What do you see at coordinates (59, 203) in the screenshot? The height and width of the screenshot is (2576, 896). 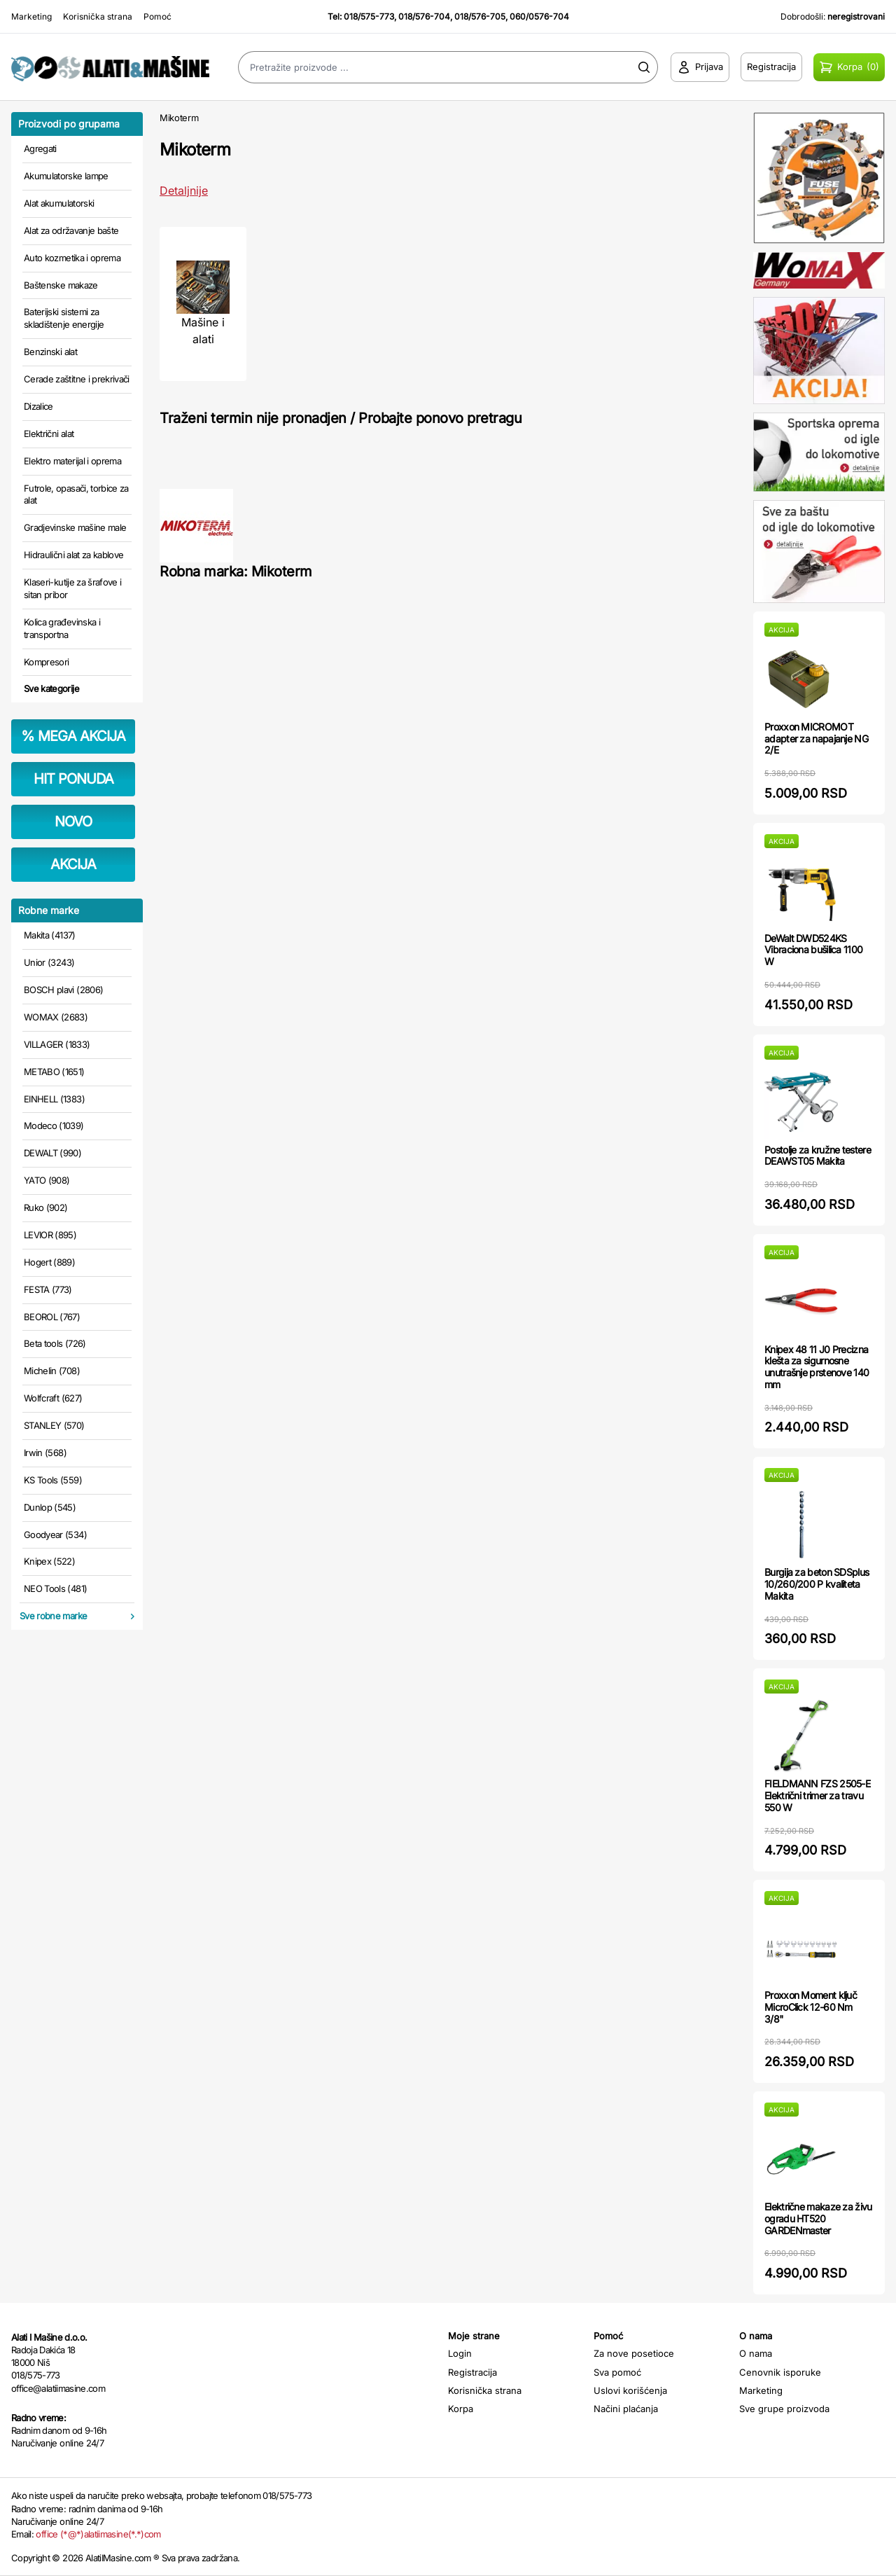 I see `Alat akumulatorski` at bounding box center [59, 203].